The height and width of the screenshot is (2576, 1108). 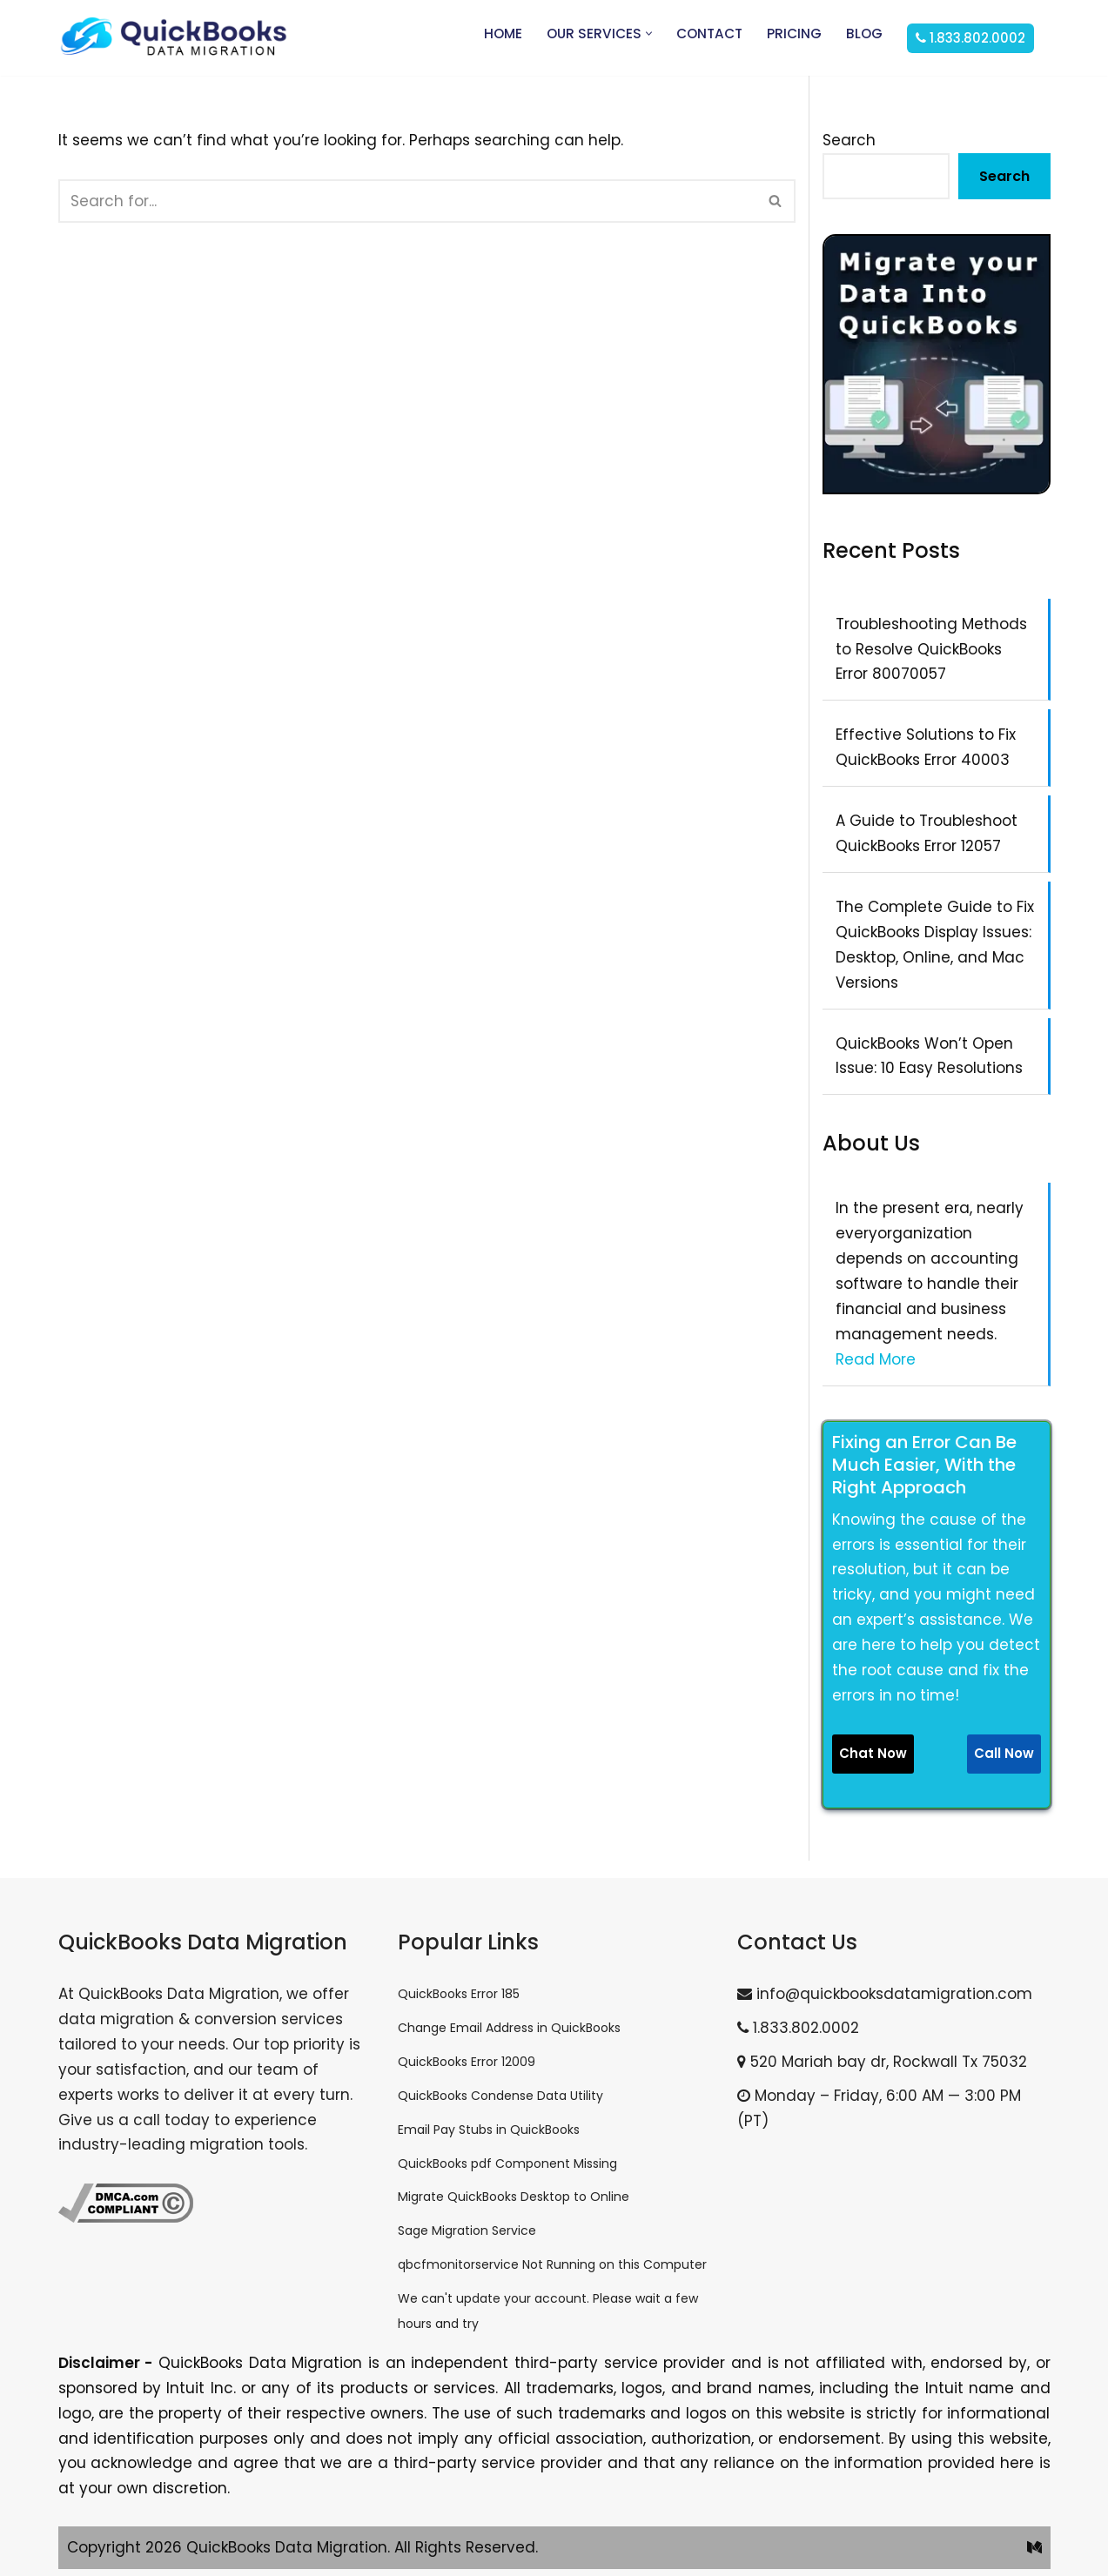 What do you see at coordinates (552, 2264) in the screenshot?
I see `qbcfmonitorservice Not Running on this Computer` at bounding box center [552, 2264].